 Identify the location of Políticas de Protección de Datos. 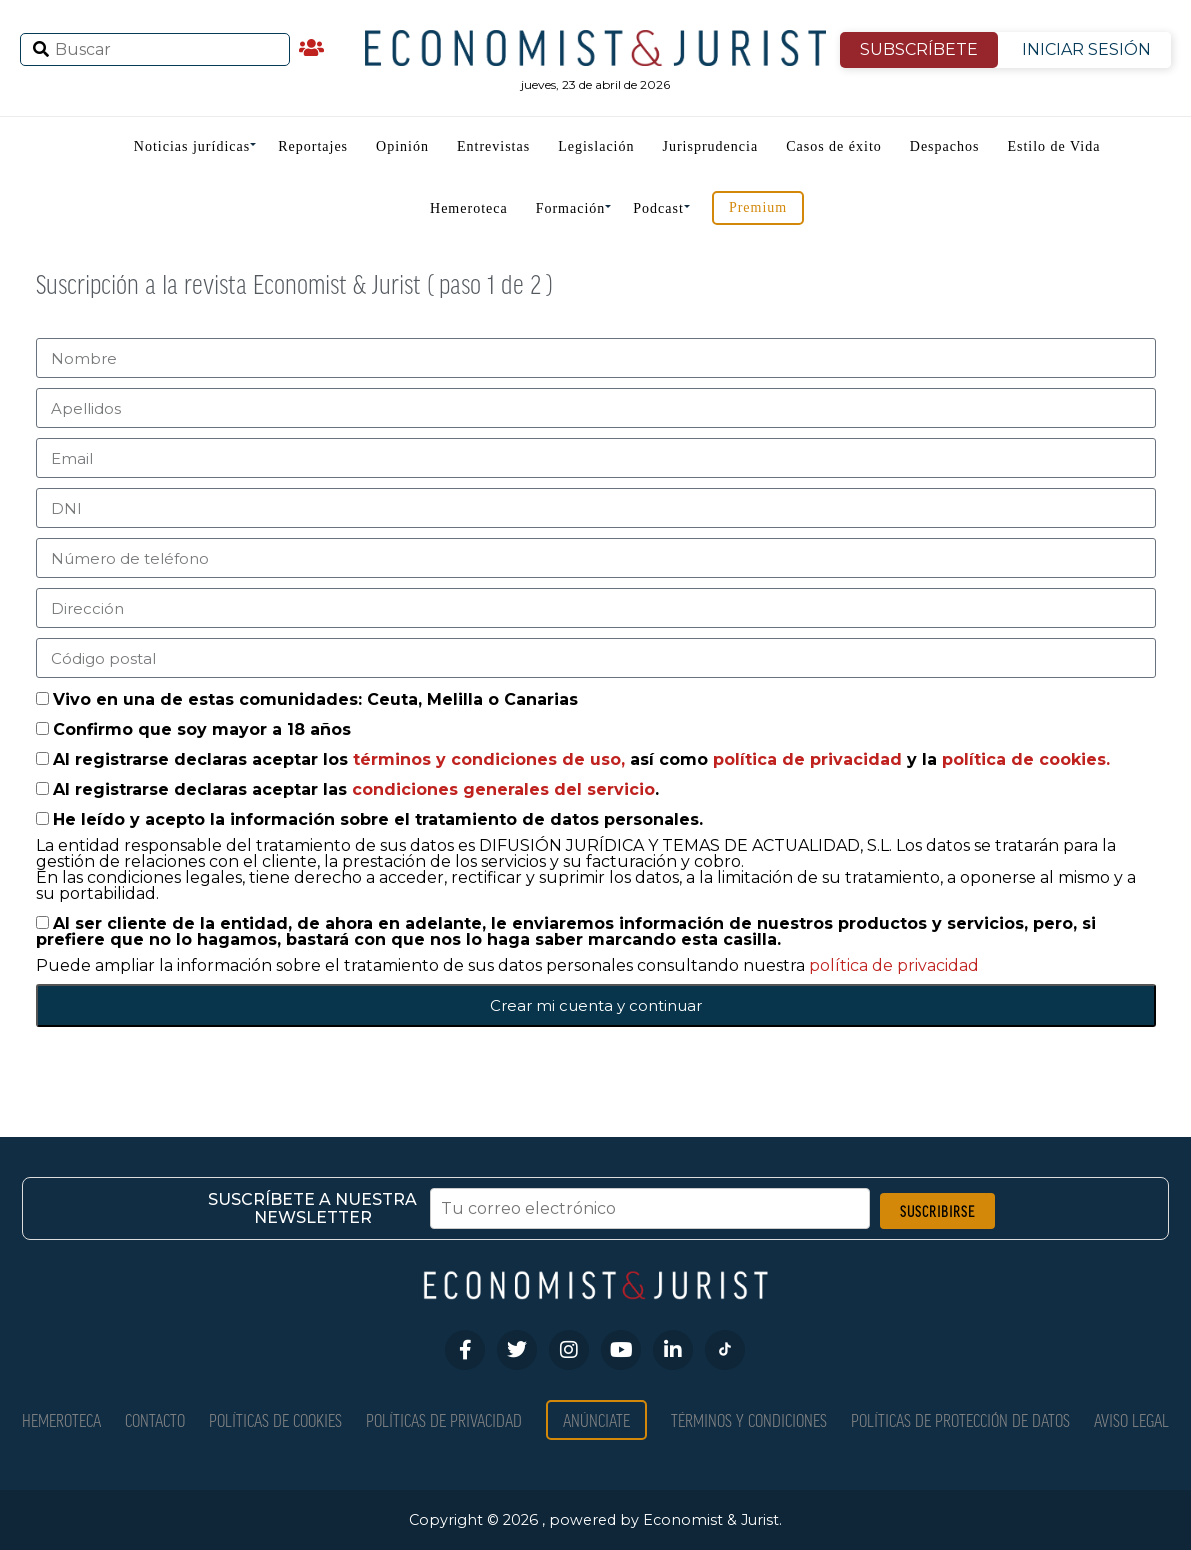
(960, 1419).